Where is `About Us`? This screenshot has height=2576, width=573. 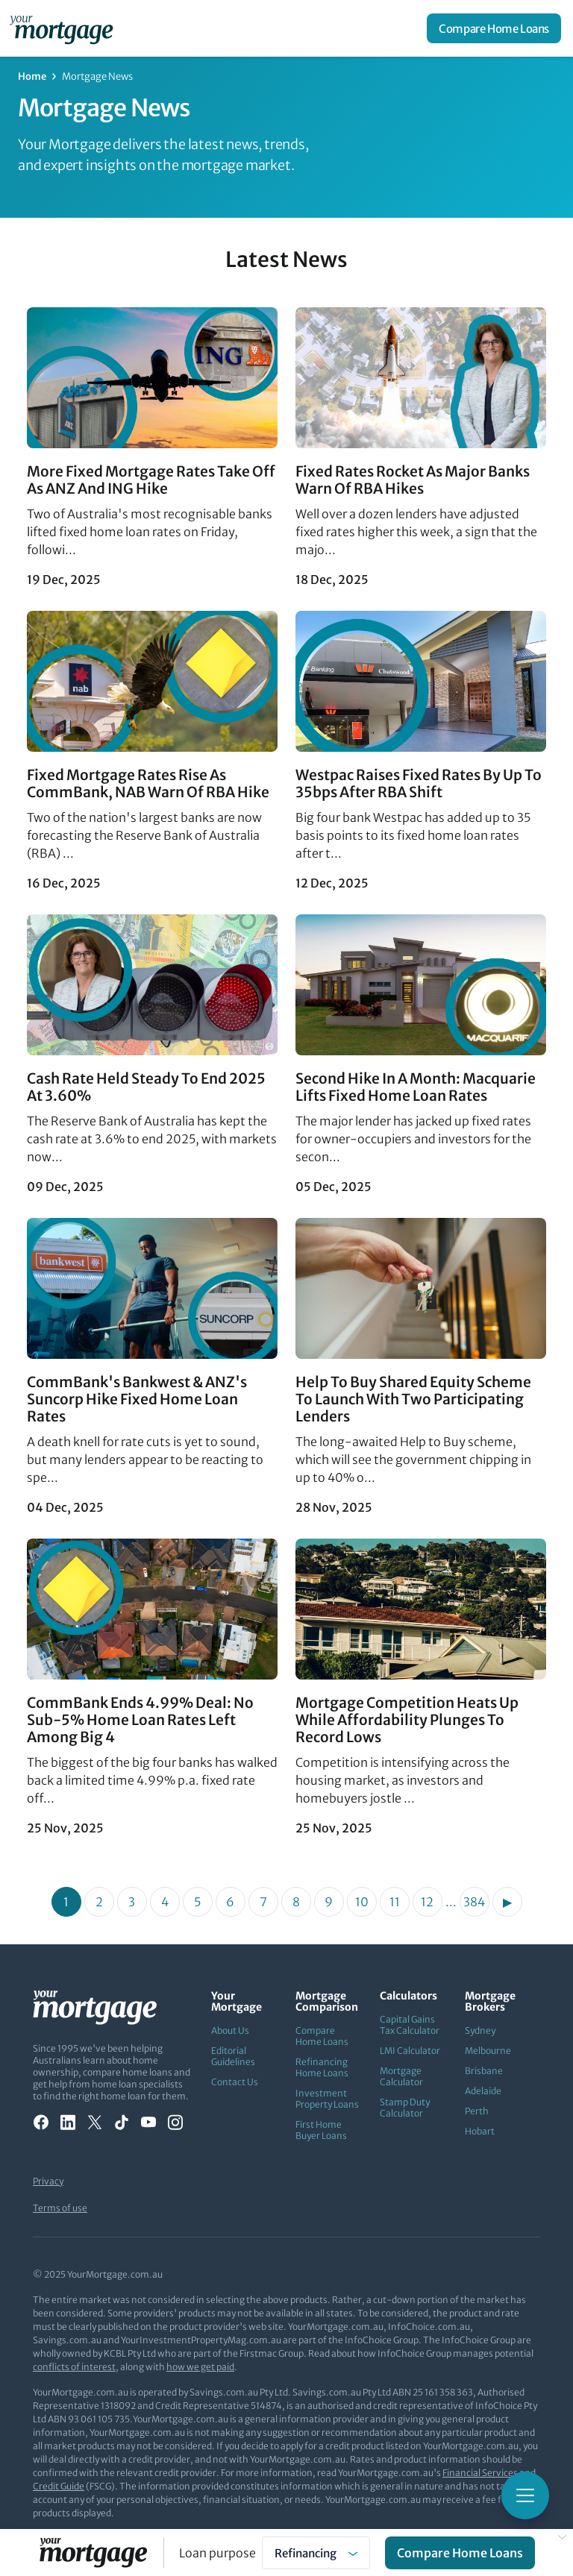 About Us is located at coordinates (230, 2030).